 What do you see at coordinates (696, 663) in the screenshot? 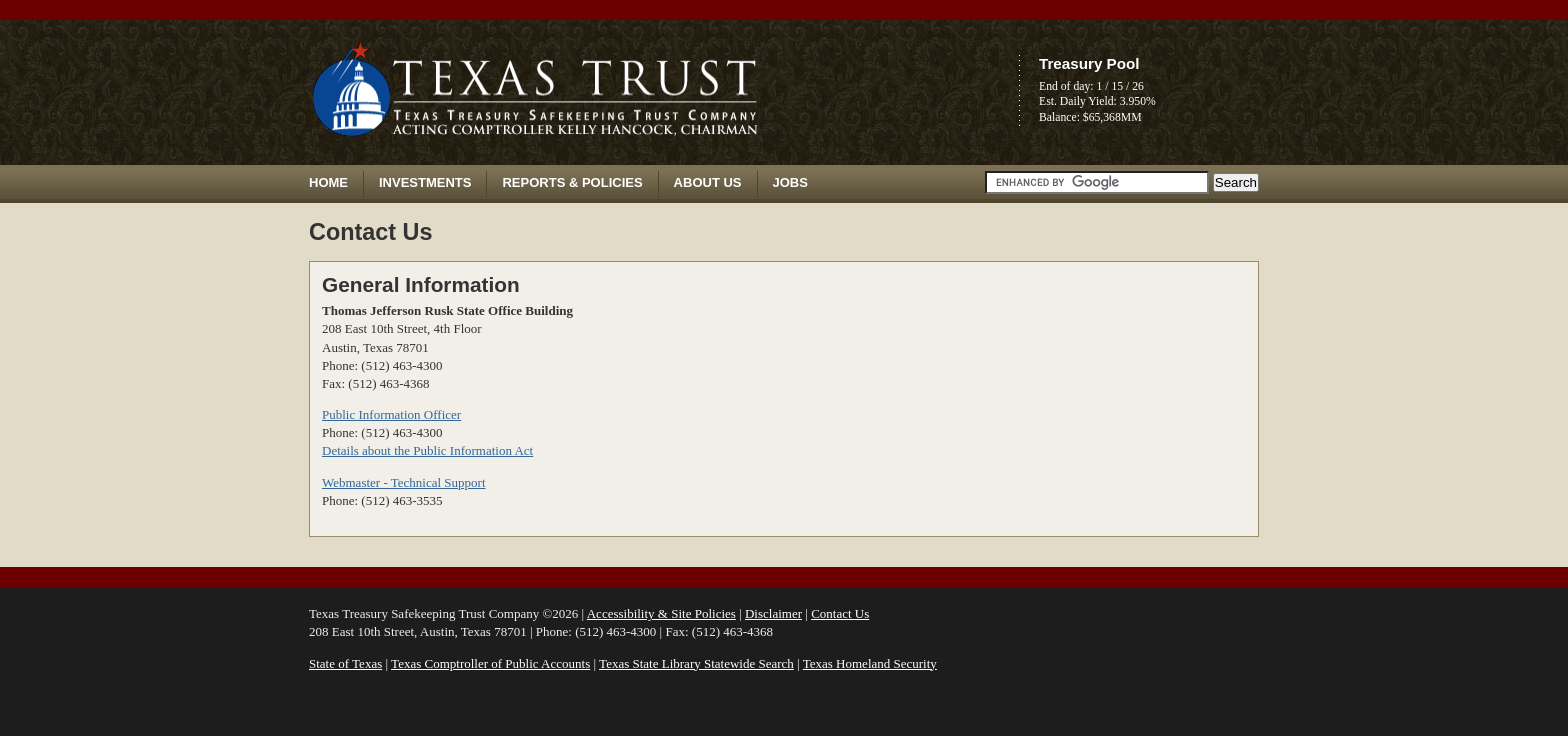
I see `Texas State Library Statewide Search` at bounding box center [696, 663].